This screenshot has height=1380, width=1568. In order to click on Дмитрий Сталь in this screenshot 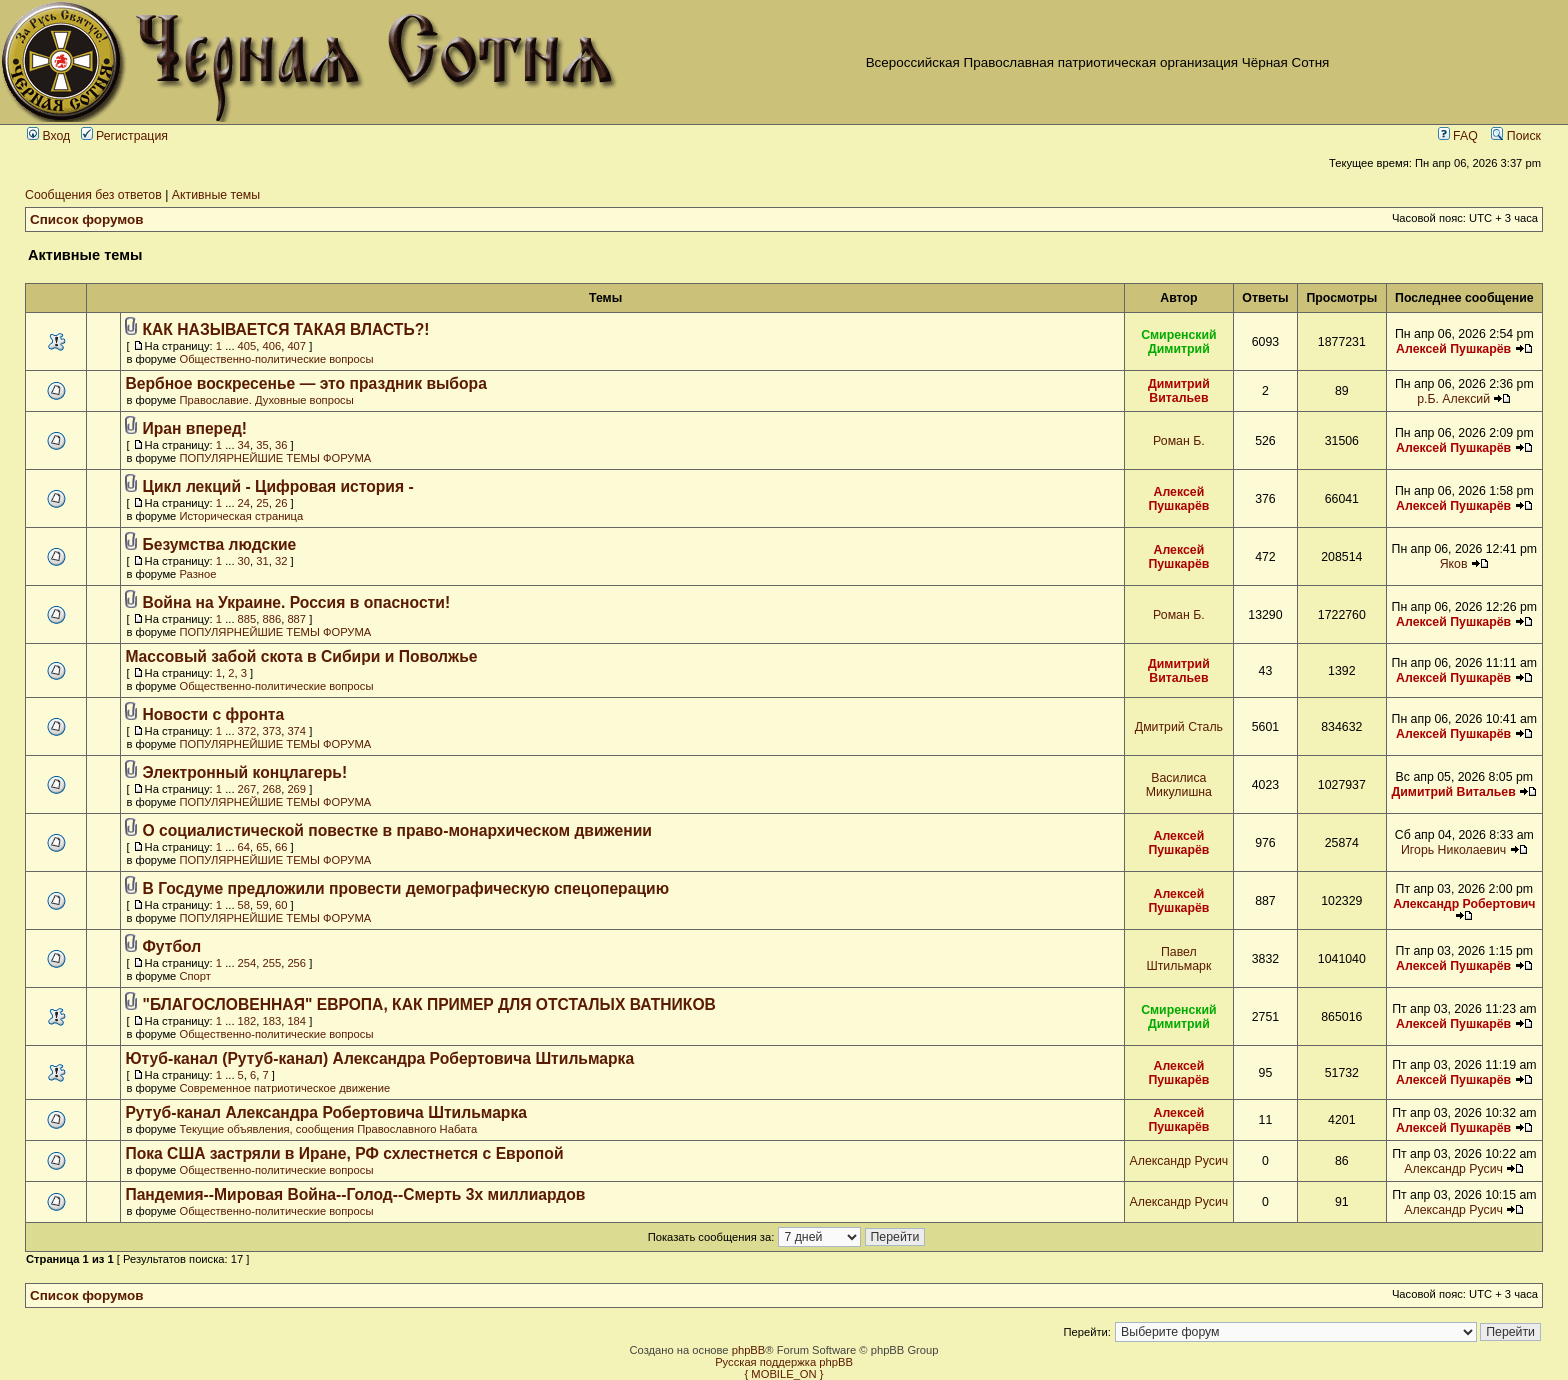, I will do `click(1179, 727)`.